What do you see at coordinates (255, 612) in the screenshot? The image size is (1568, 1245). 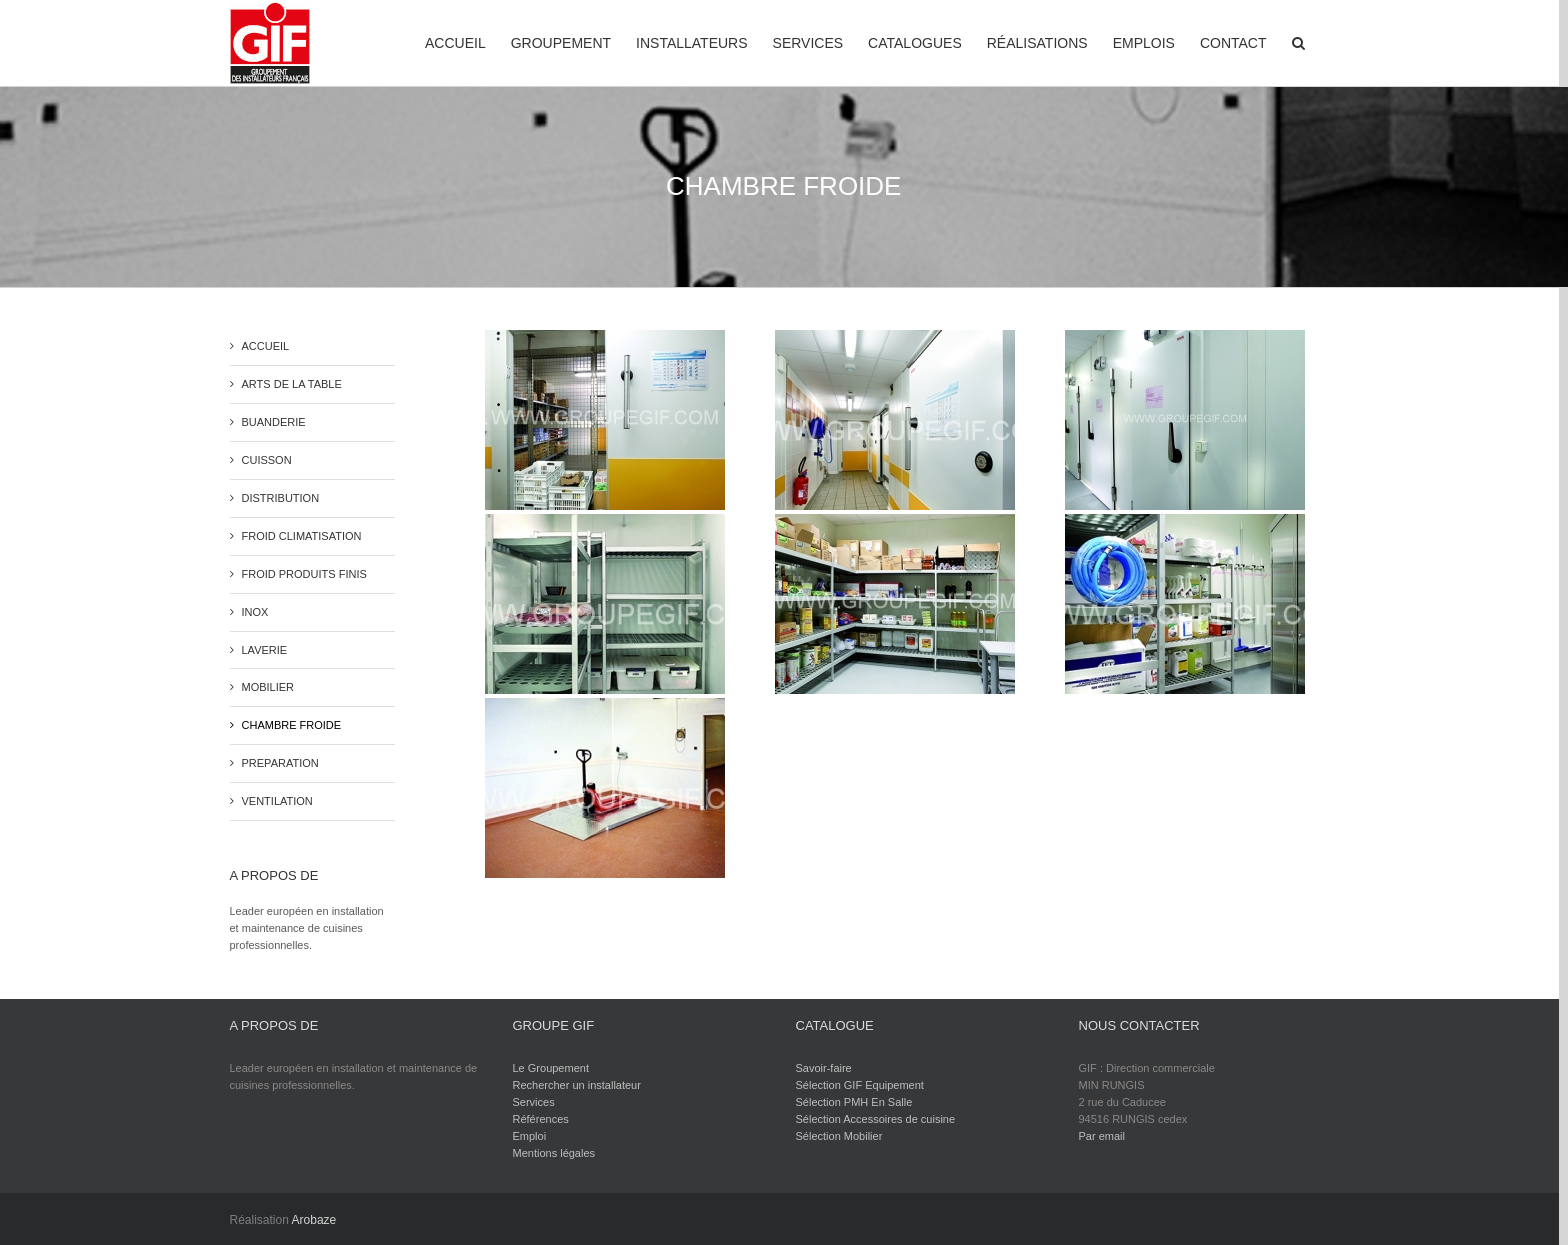 I see `INOX` at bounding box center [255, 612].